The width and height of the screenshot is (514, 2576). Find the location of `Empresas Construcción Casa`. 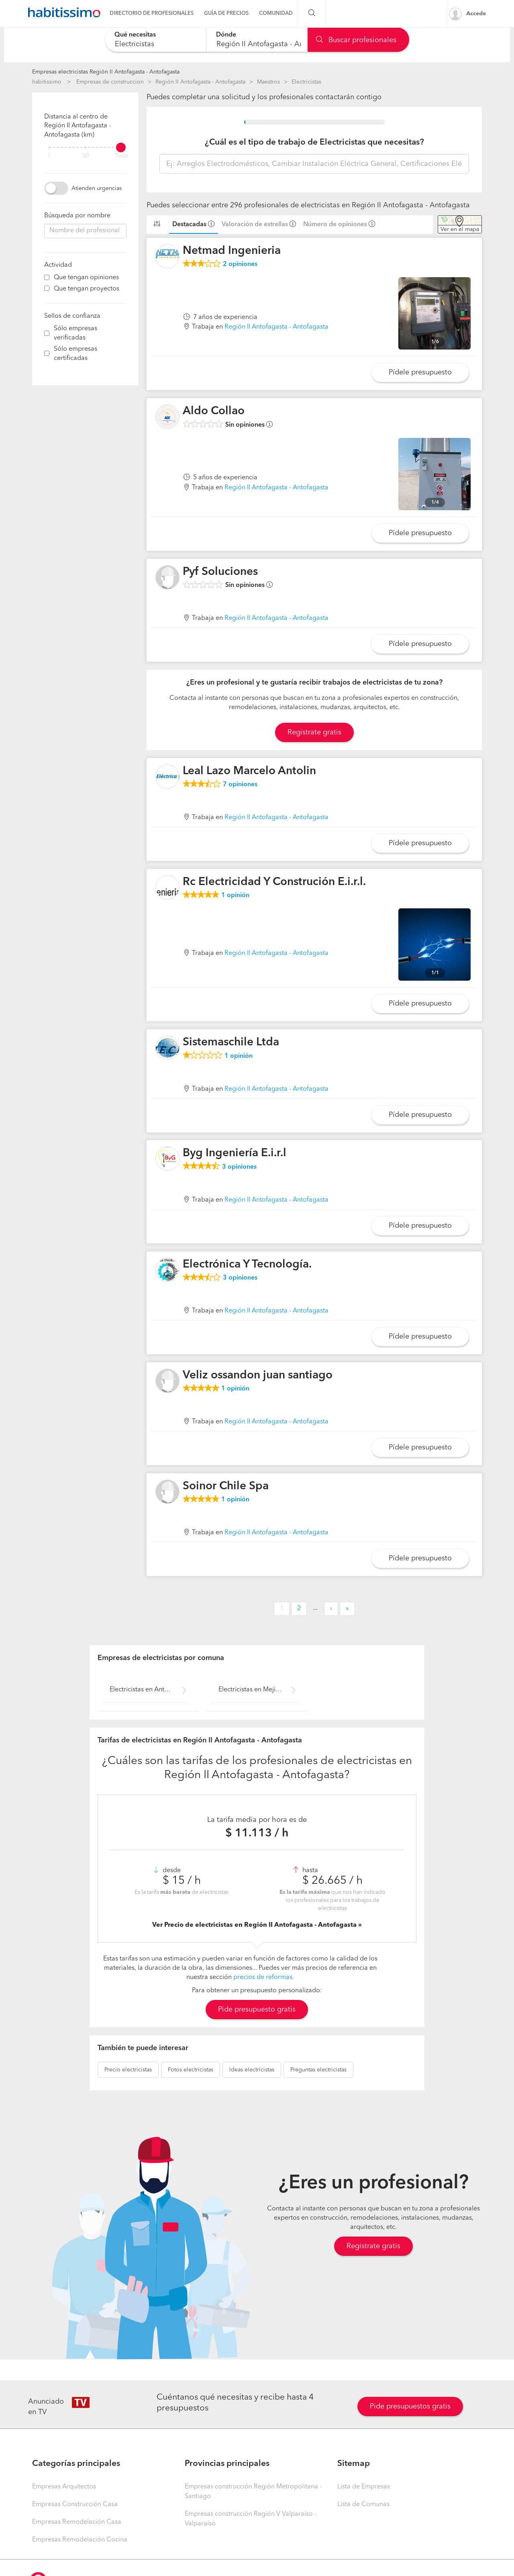

Empresas Construcción Casa is located at coordinates (75, 2504).